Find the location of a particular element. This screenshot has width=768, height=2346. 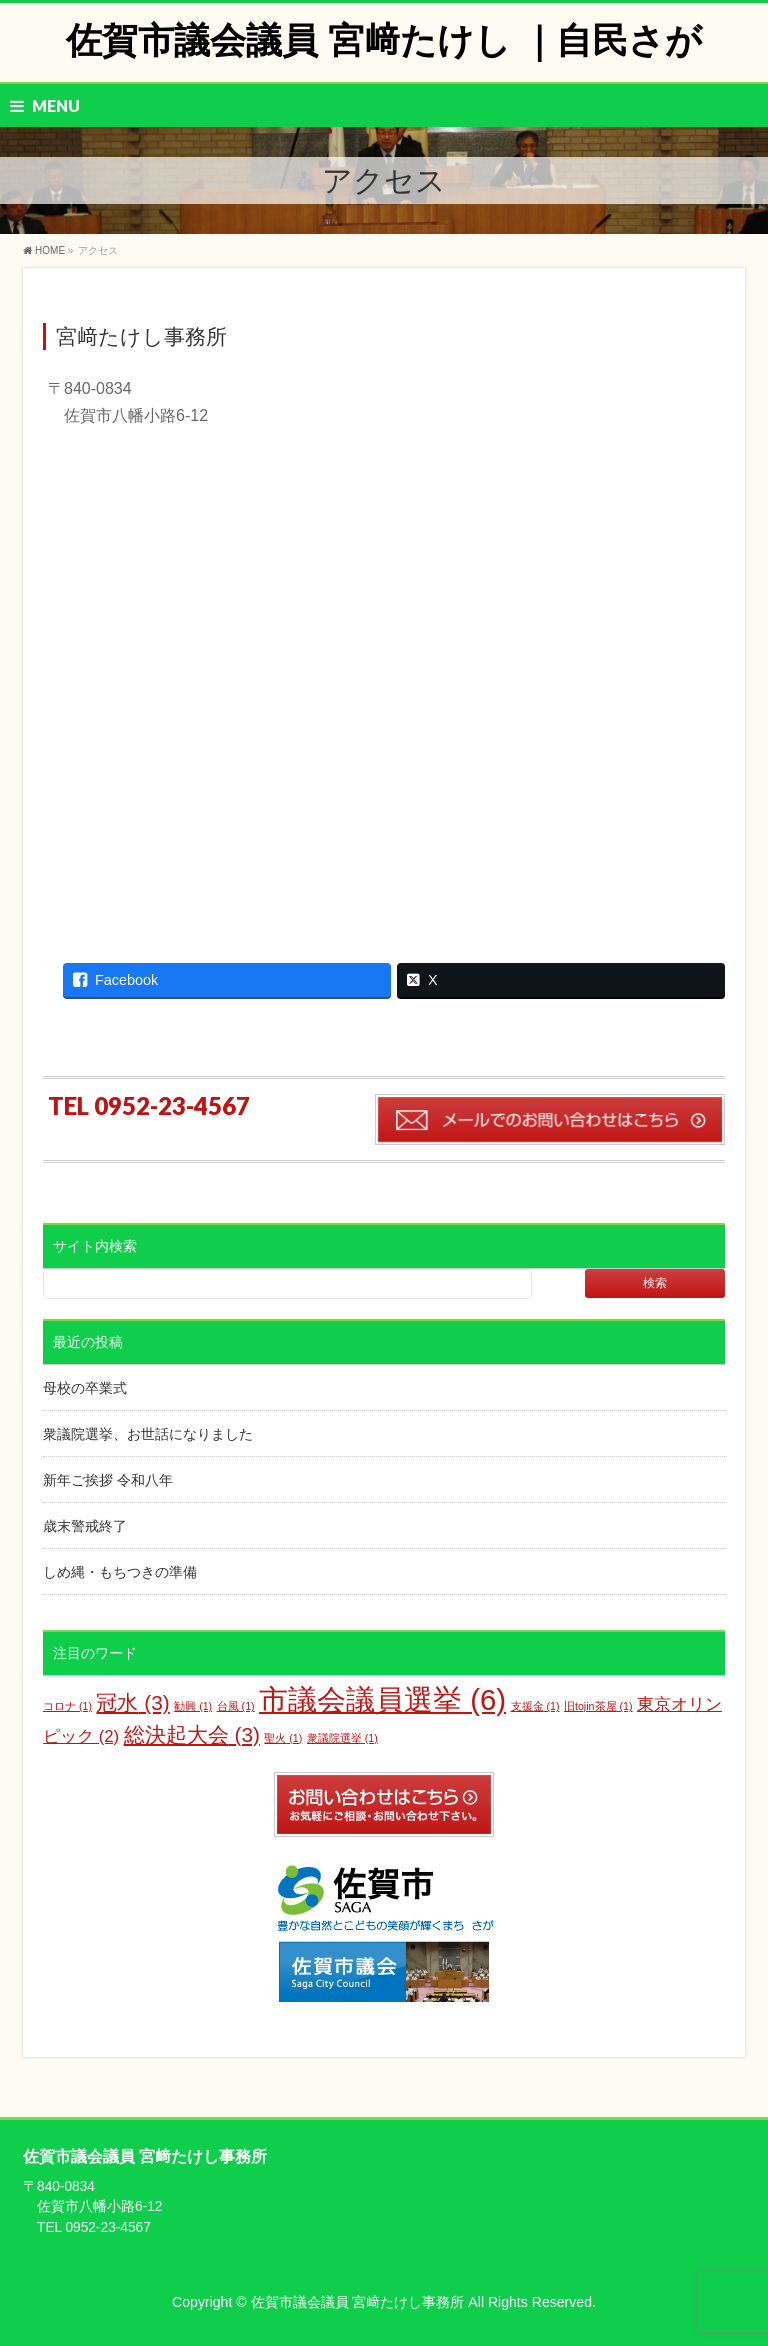

佐賀市議会議員 宮﨑たけし ｜自民さが is located at coordinates (384, 40).